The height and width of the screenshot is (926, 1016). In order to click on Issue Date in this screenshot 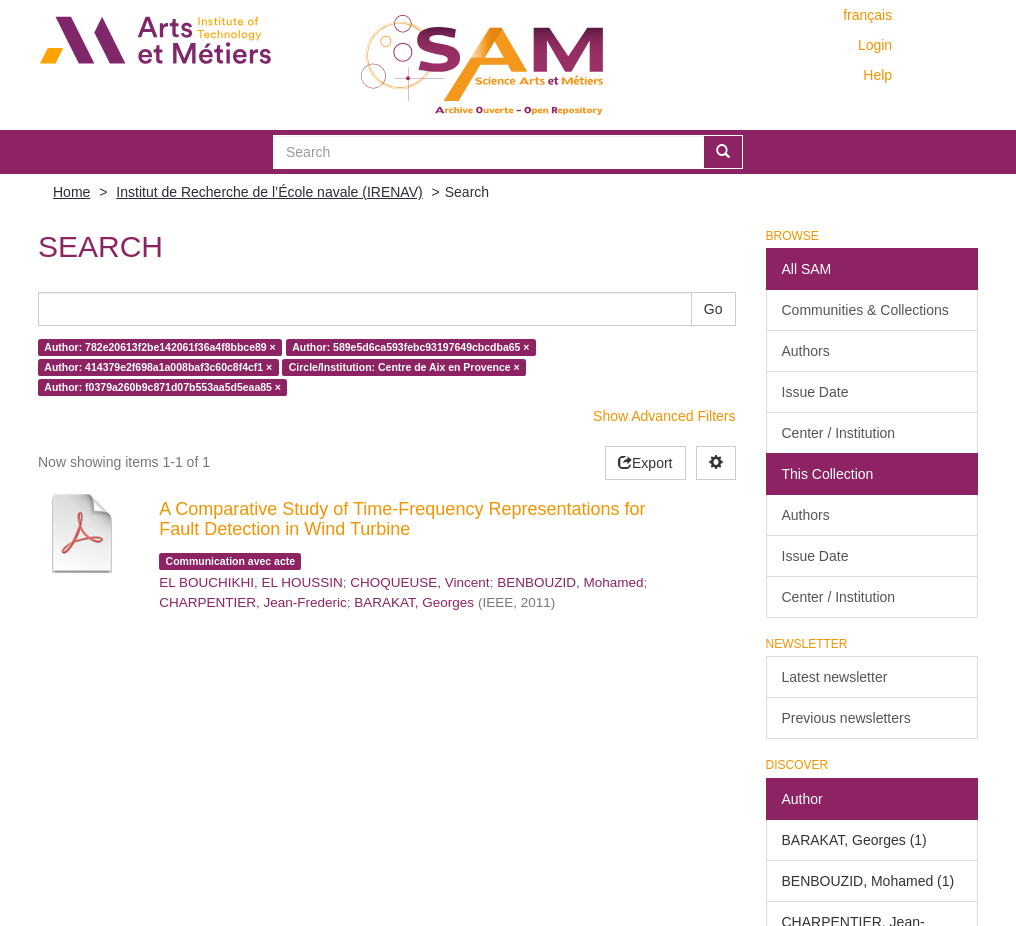, I will do `click(815, 392)`.